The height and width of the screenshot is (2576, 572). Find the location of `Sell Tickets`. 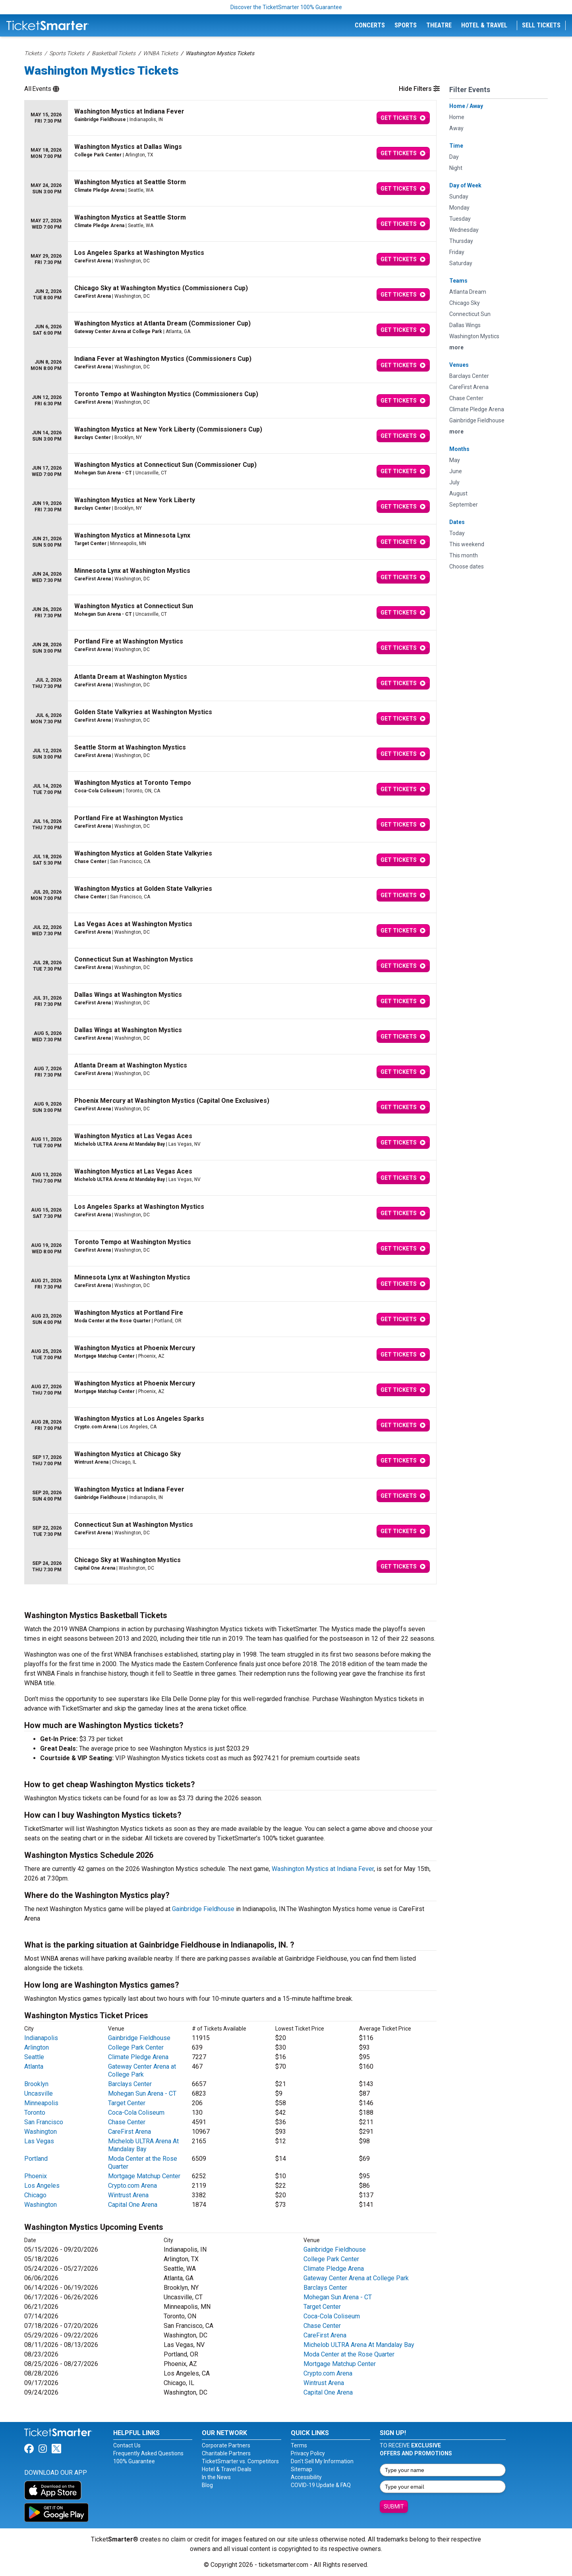

Sell Tickets is located at coordinates (541, 25).